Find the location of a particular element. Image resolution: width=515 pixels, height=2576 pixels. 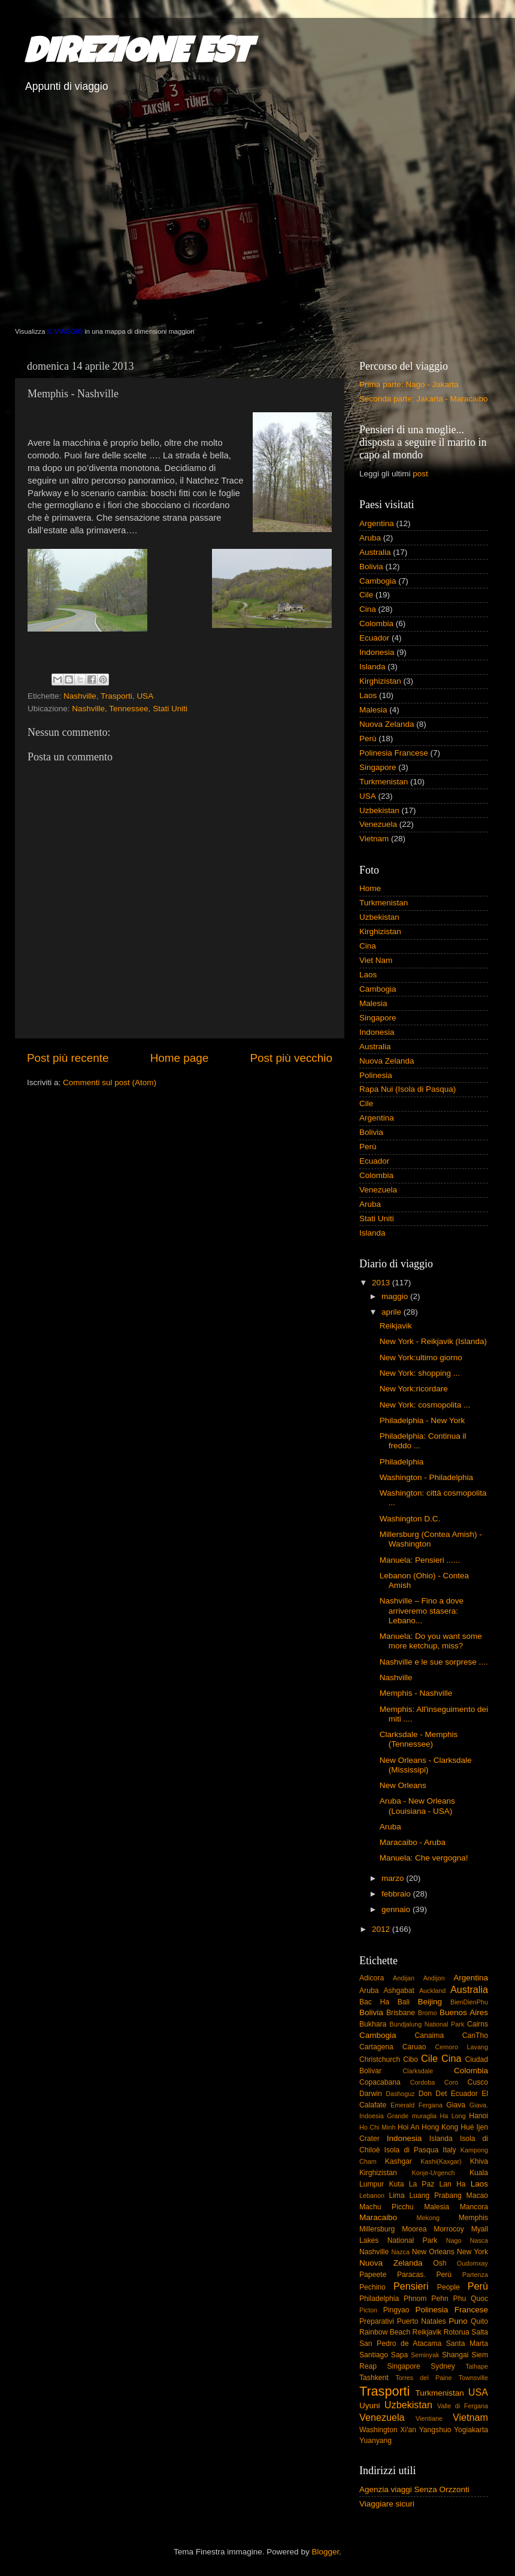

Nashville is located at coordinates (79, 695).